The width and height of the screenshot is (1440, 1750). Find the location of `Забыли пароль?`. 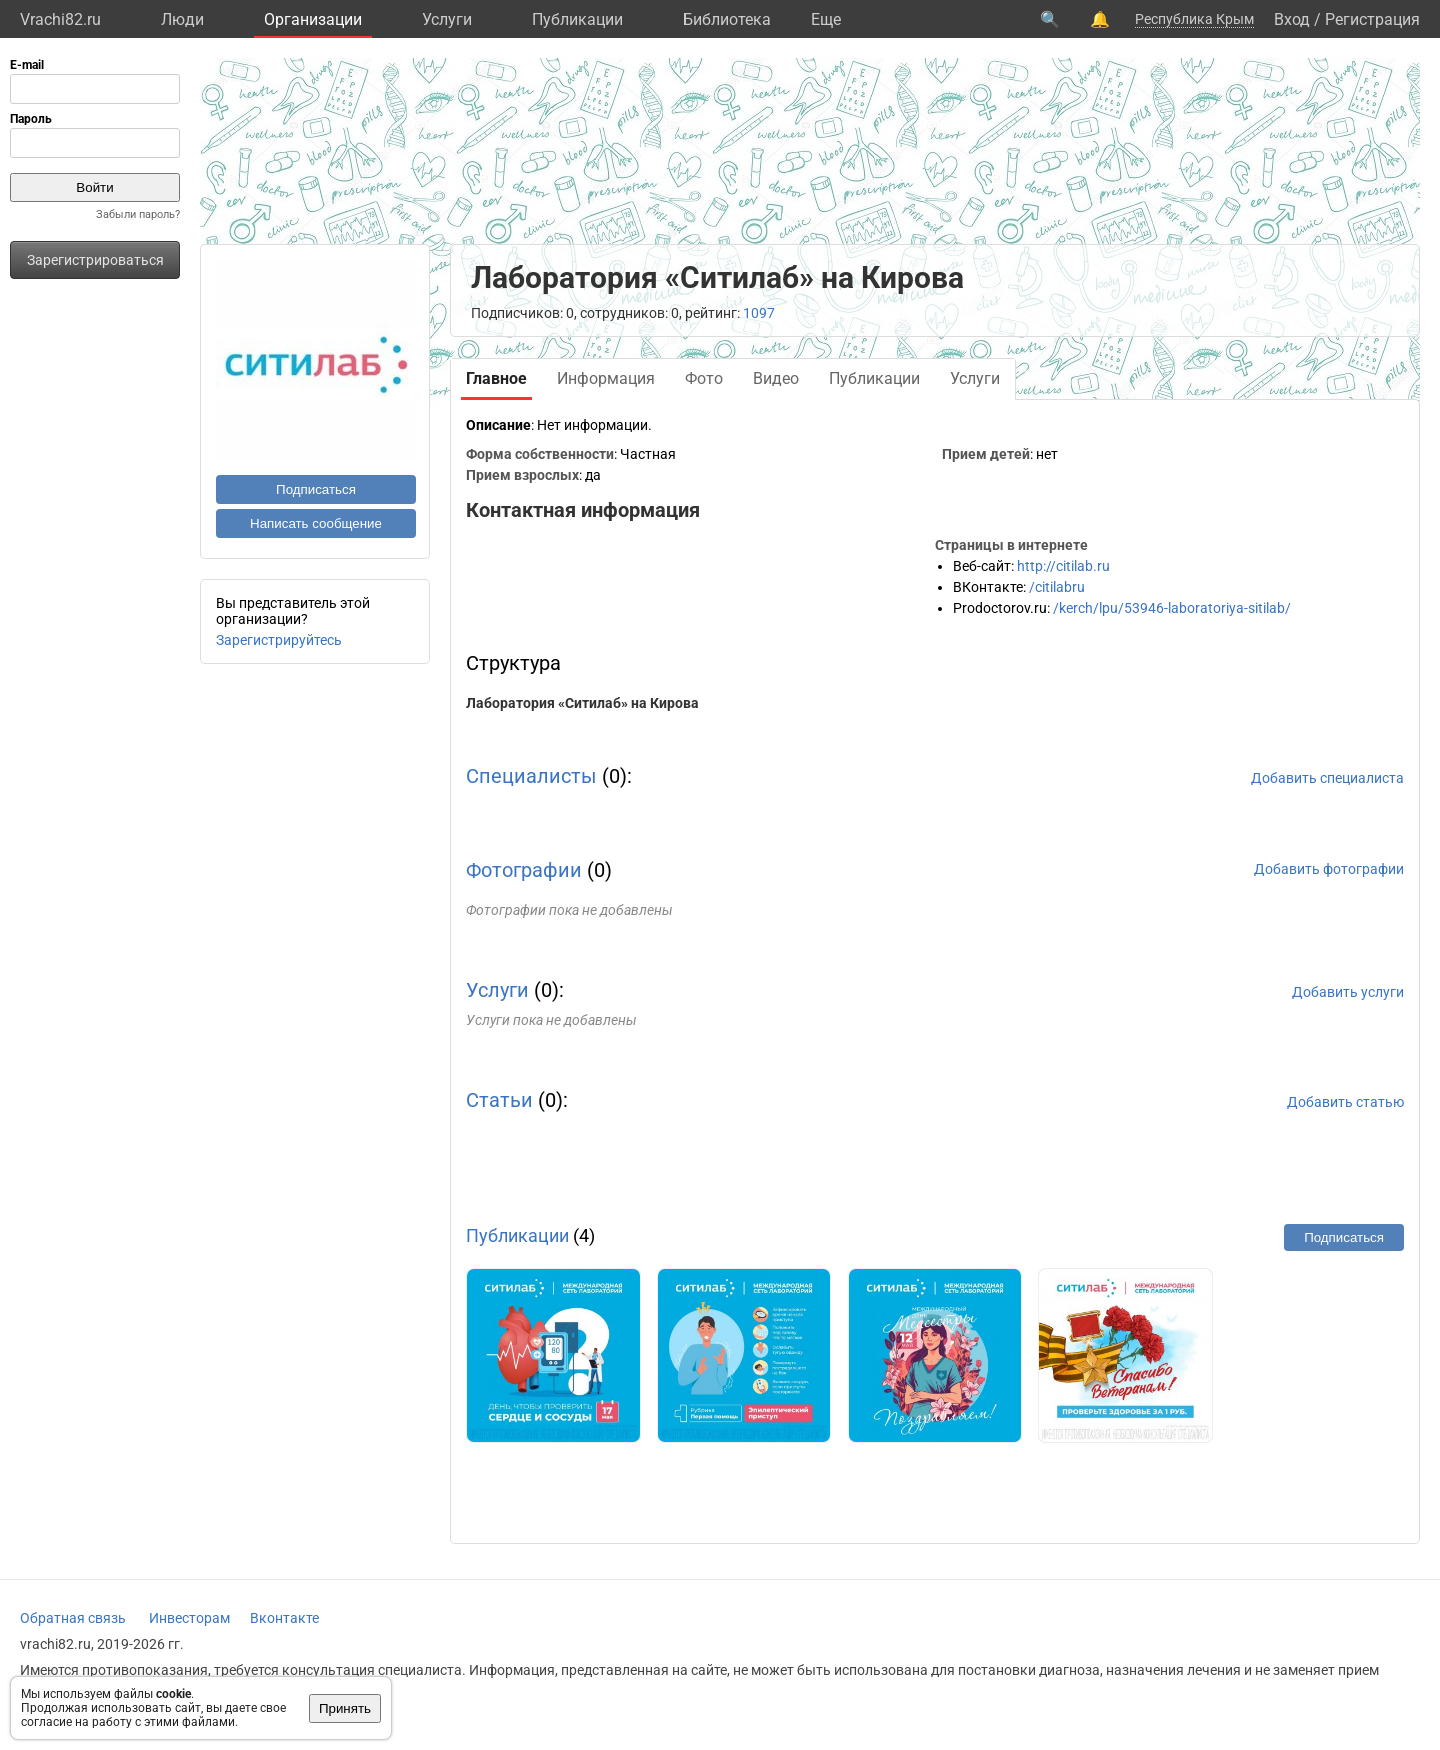

Забыли пароль? is located at coordinates (138, 214).